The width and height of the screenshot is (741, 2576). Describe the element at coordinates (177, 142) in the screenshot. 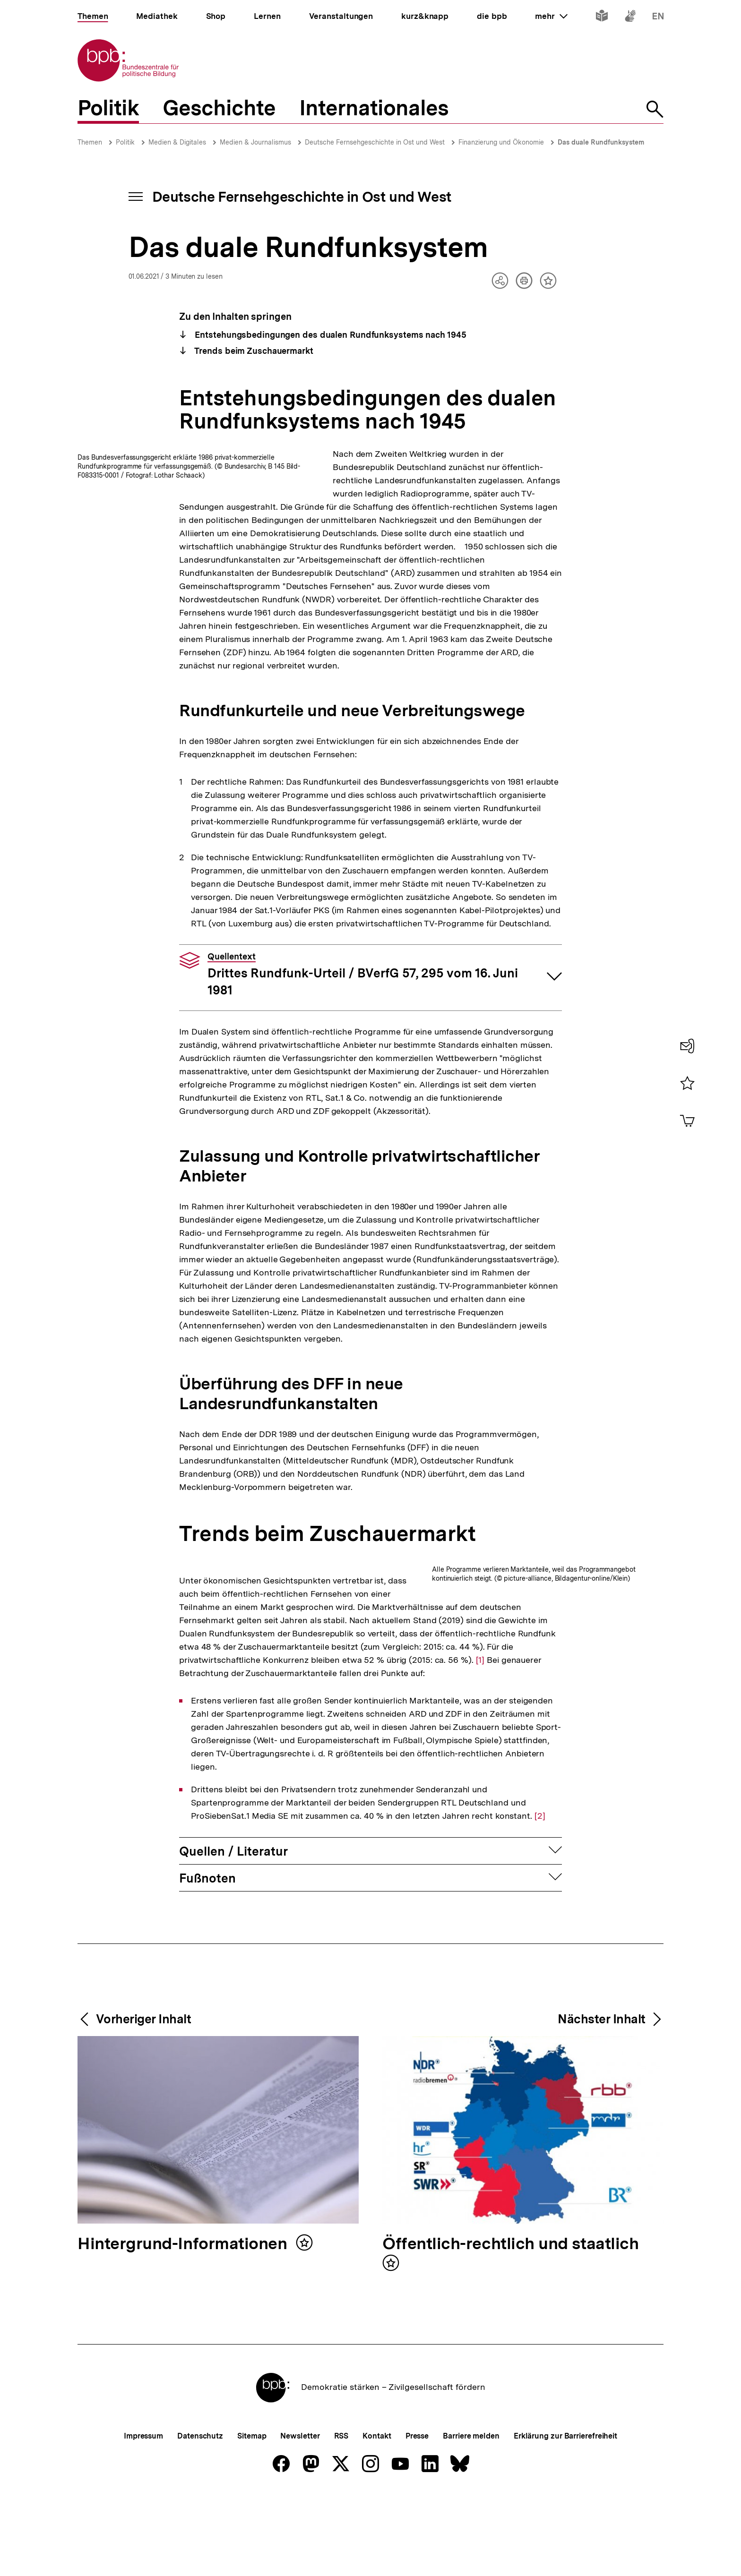

I see `Medien & Digitales` at that location.